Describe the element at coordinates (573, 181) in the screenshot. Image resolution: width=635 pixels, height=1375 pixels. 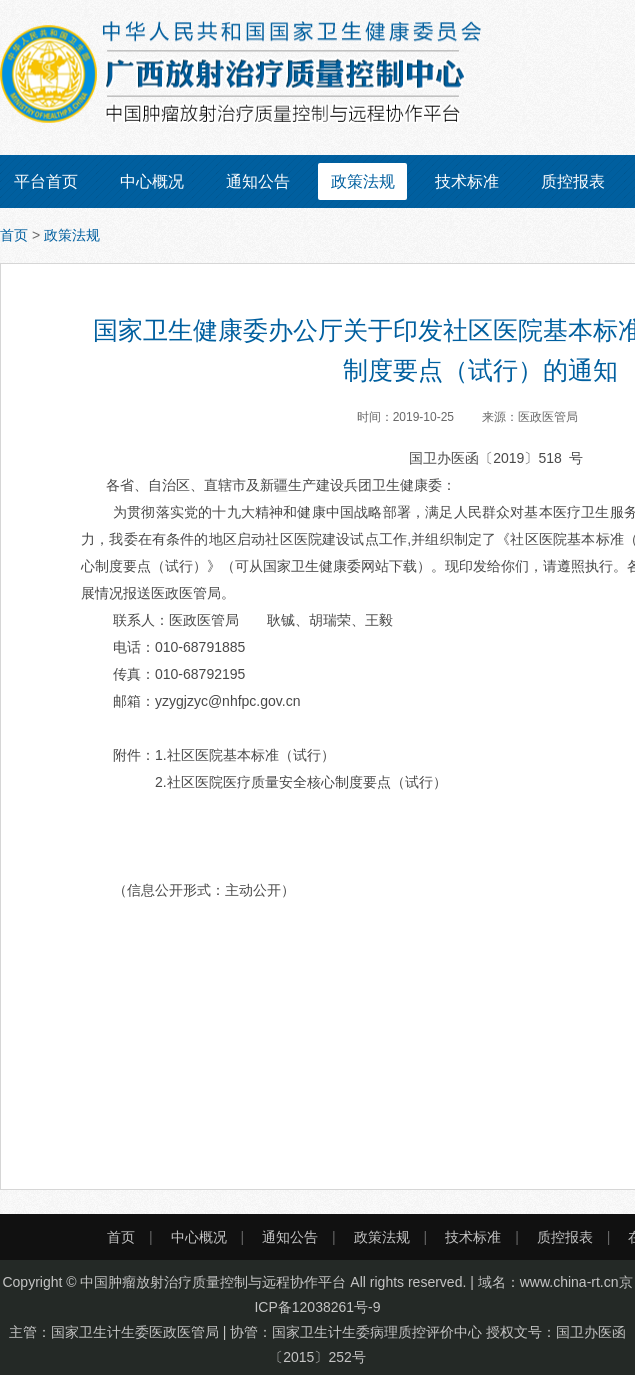
I see `质控报表` at that location.